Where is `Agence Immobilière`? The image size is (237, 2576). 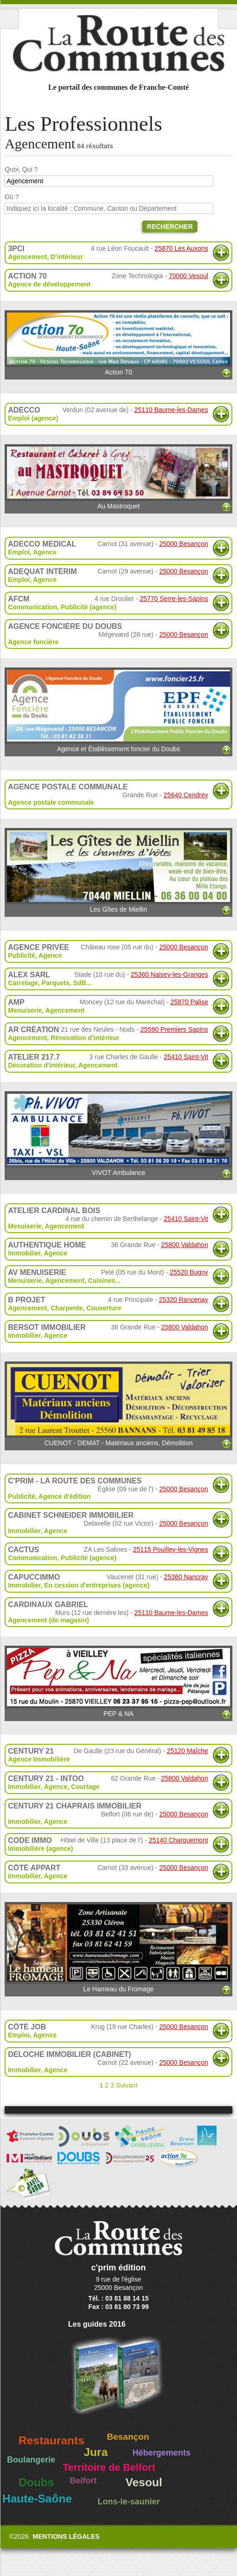 Agence Immobilière is located at coordinates (39, 1759).